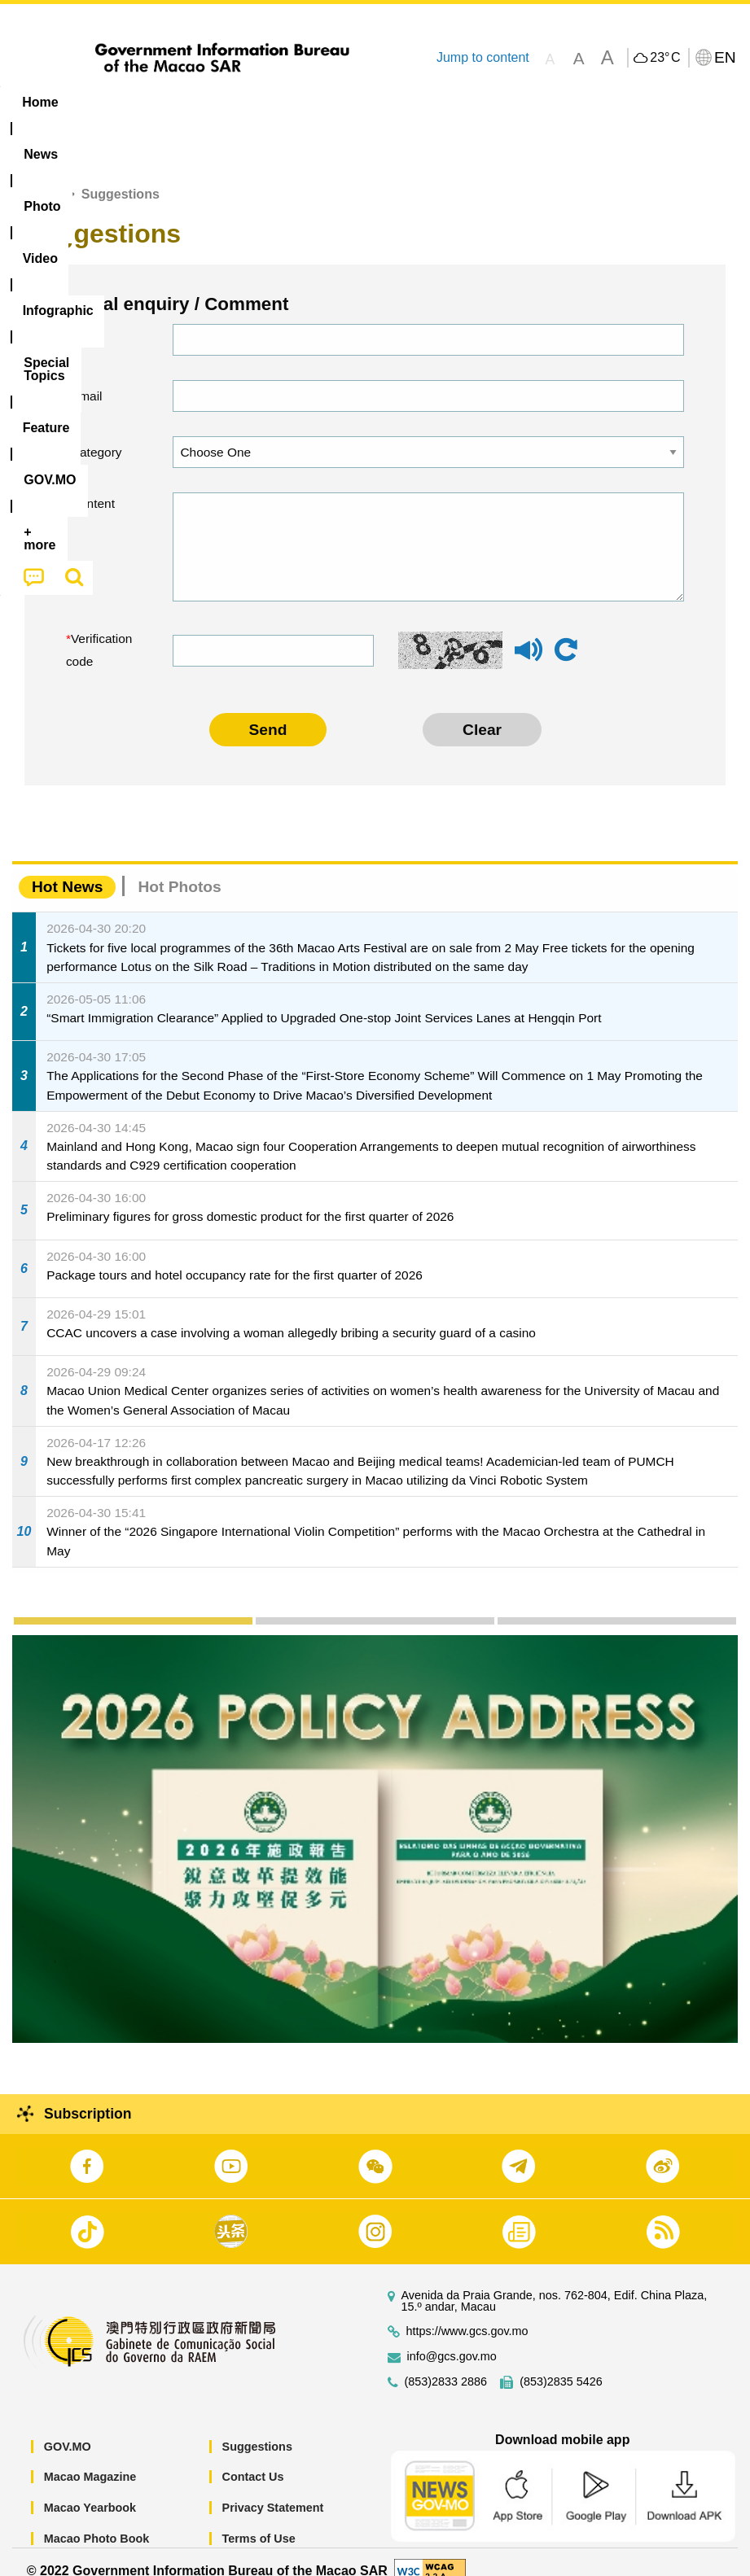  Describe the element at coordinates (90, 2488) in the screenshot. I see `Macao Yearbook` at that location.